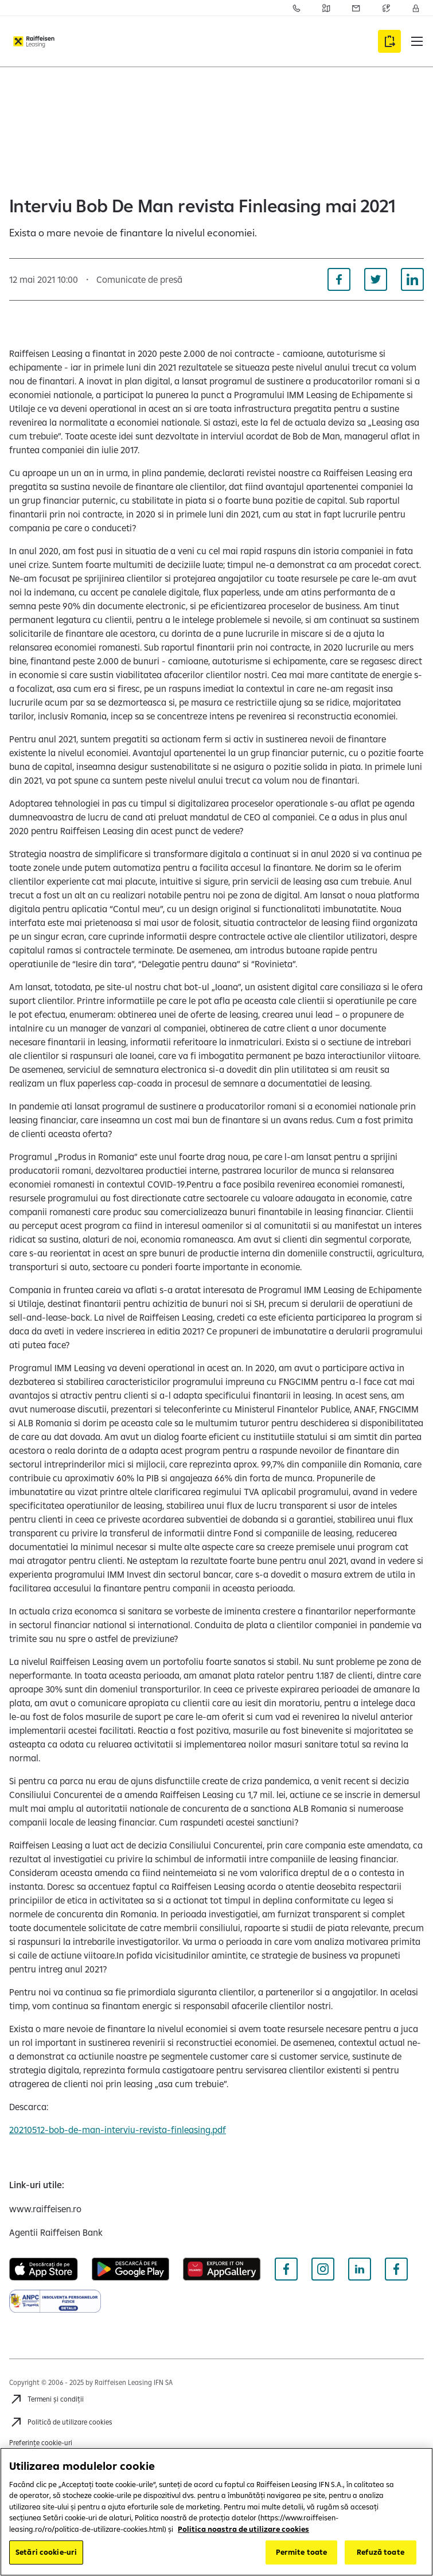 The height and width of the screenshot is (2576, 433). Describe the element at coordinates (45, 2209) in the screenshot. I see `[www.raiffeisen.ro (deschide într-o fereastră nouă)]` at that location.